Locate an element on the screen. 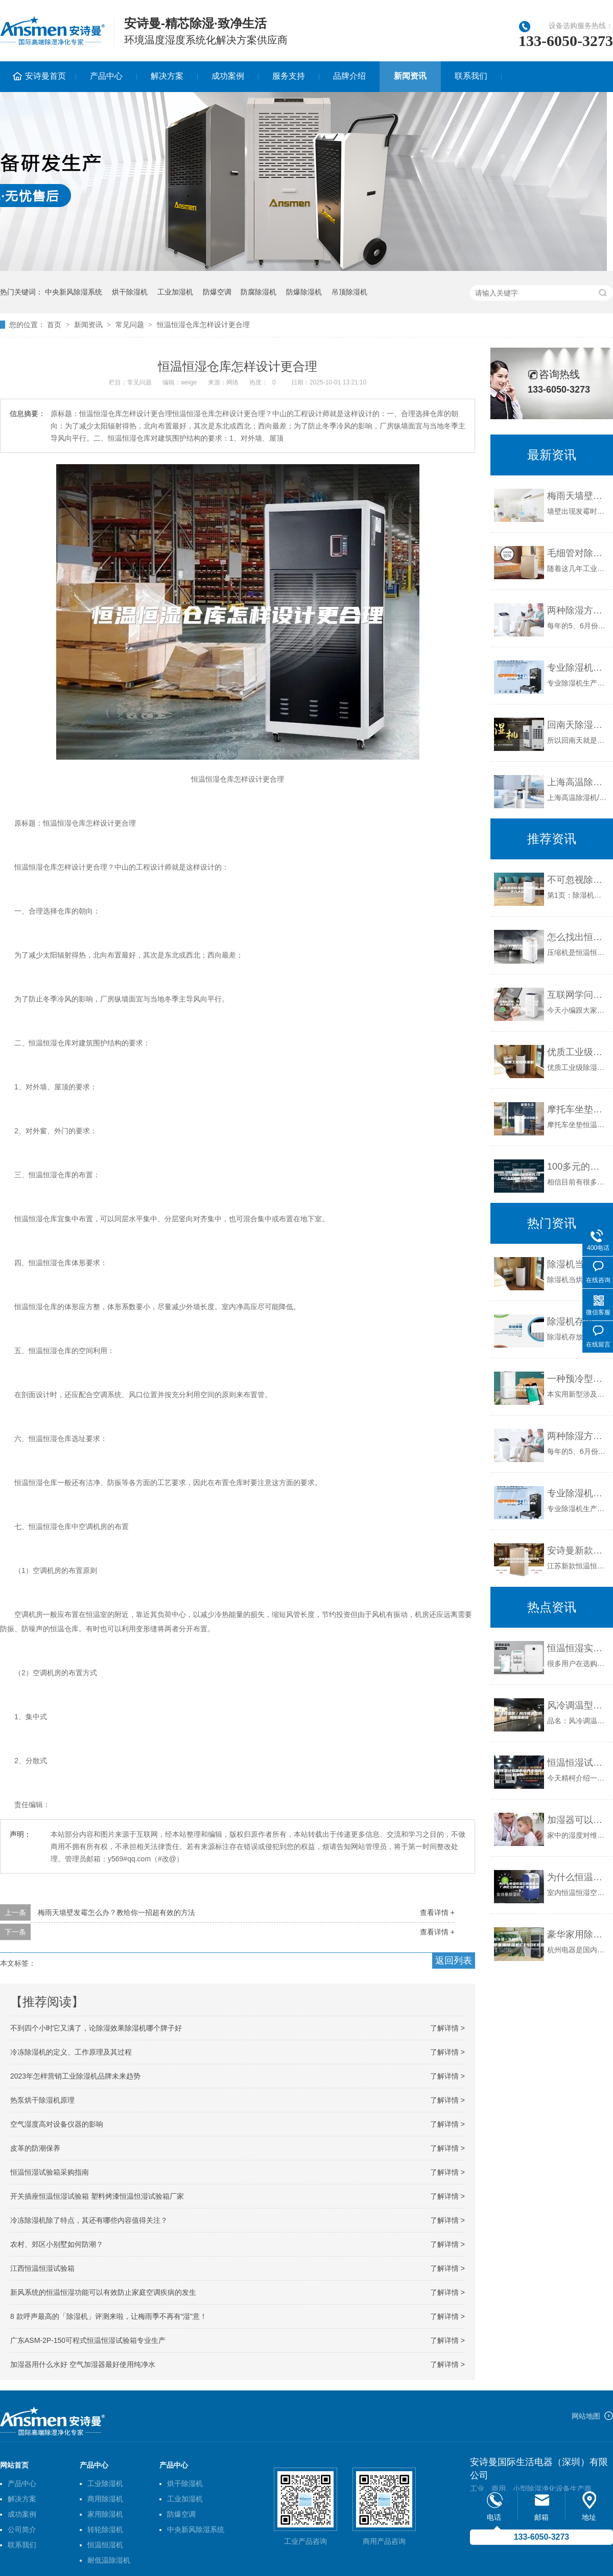  防爆除湿机 is located at coordinates (304, 292).